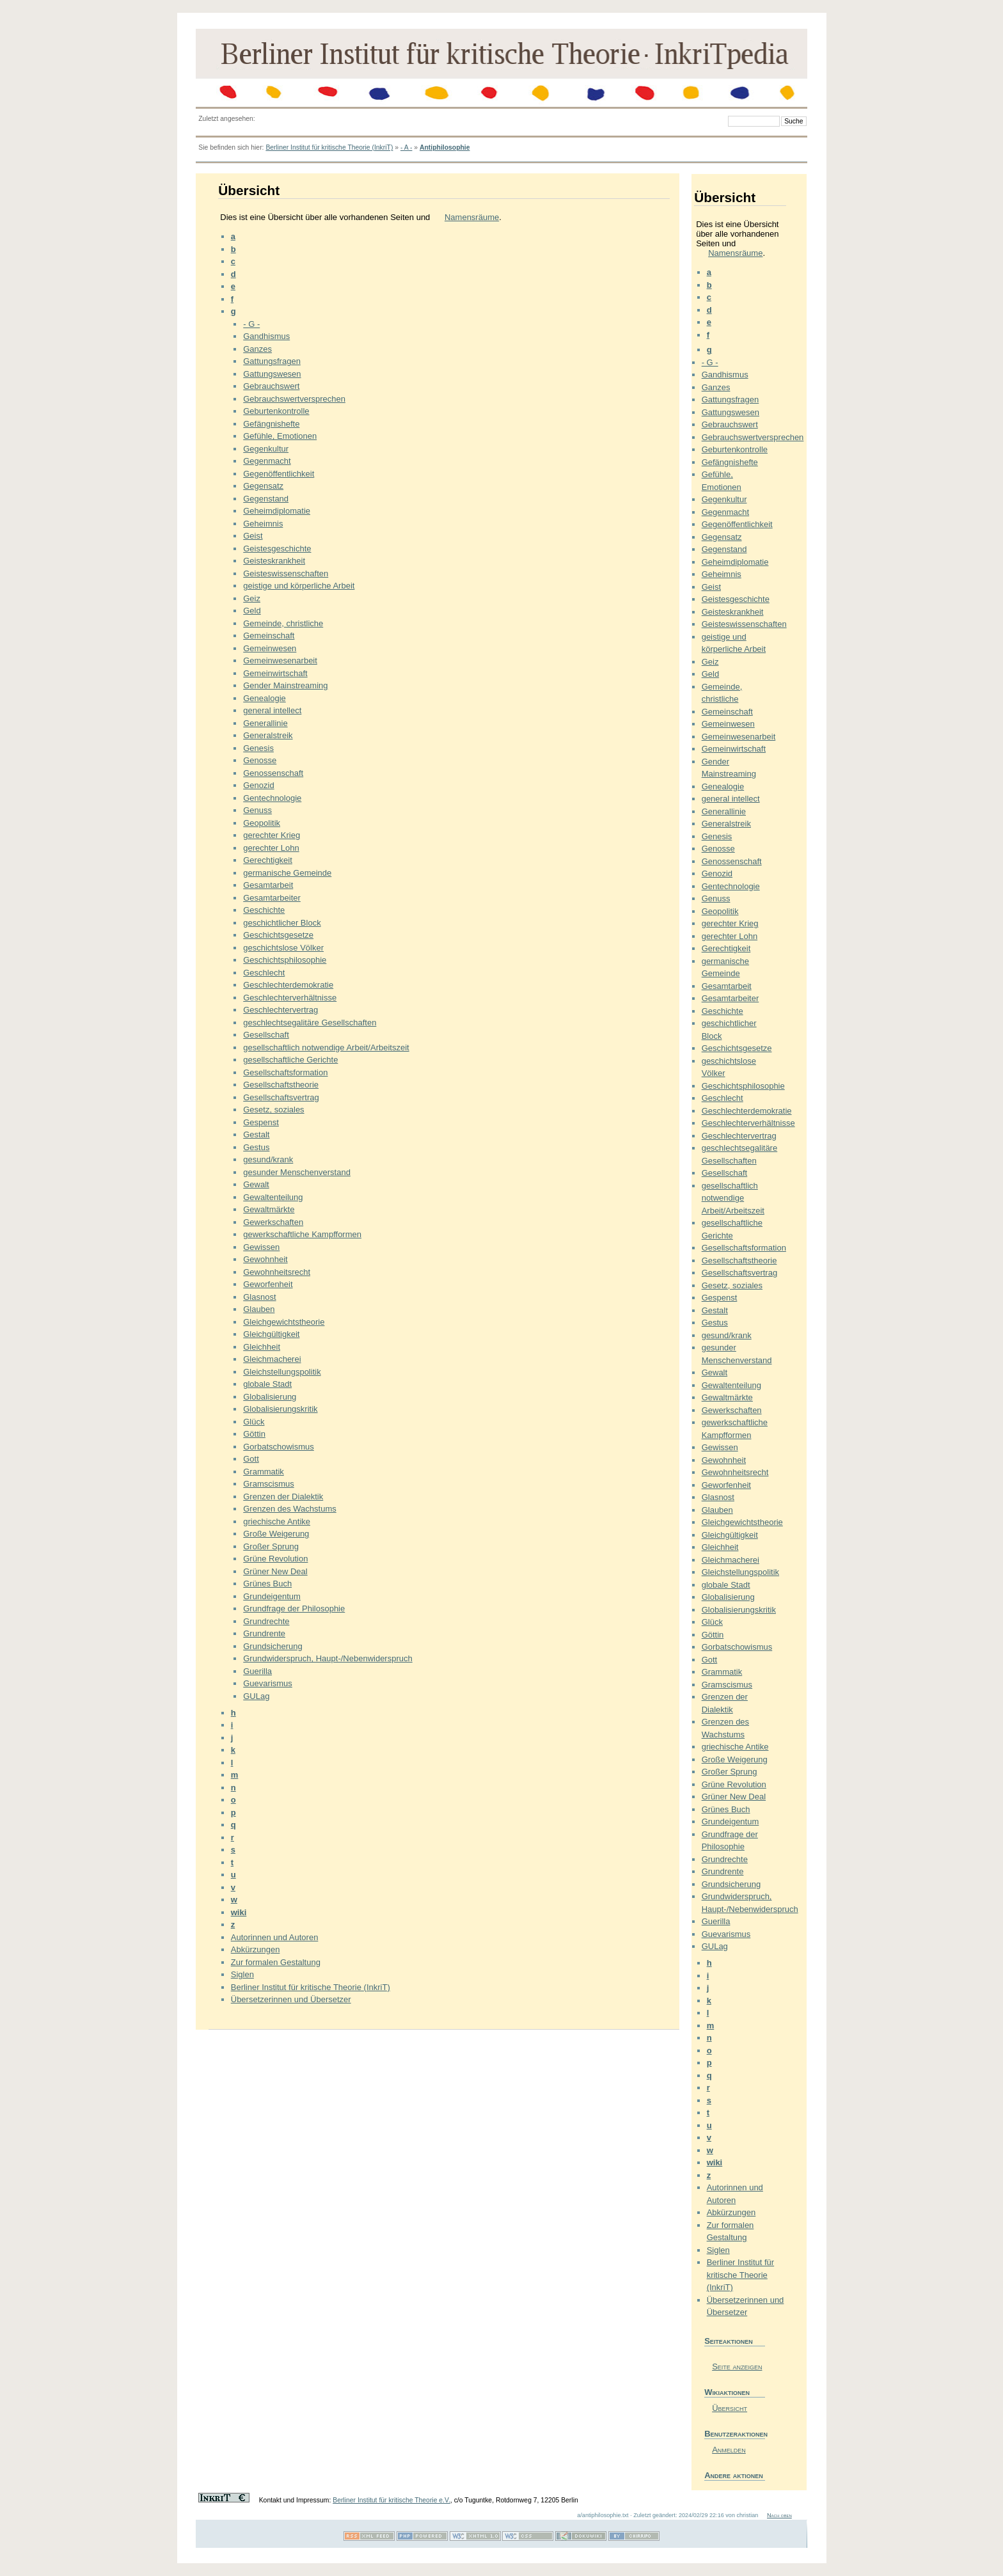 The height and width of the screenshot is (2576, 1003). What do you see at coordinates (267, 1384) in the screenshot?
I see `globale Stadt` at bounding box center [267, 1384].